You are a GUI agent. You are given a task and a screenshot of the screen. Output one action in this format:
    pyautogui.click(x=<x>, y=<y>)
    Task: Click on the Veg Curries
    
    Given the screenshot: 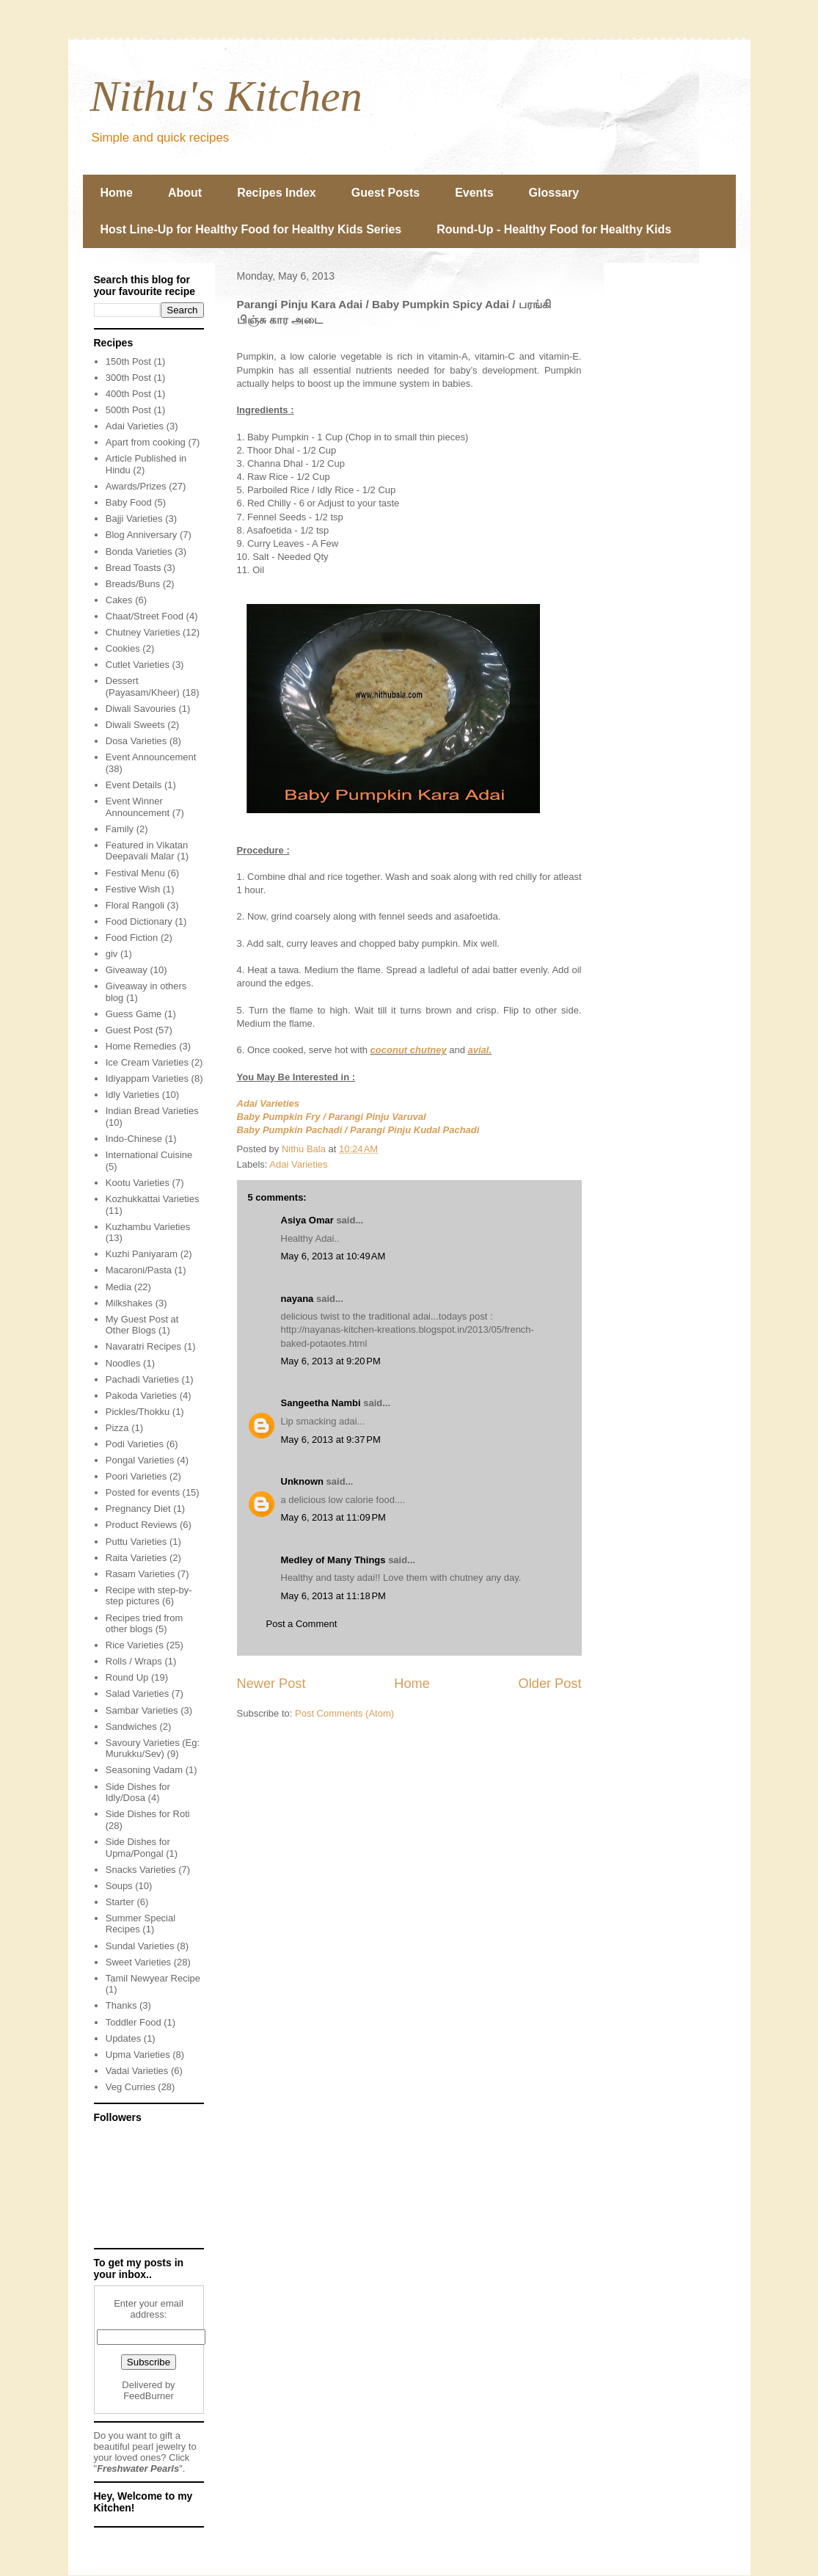 What is the action you would take?
    pyautogui.click(x=131, y=2086)
    